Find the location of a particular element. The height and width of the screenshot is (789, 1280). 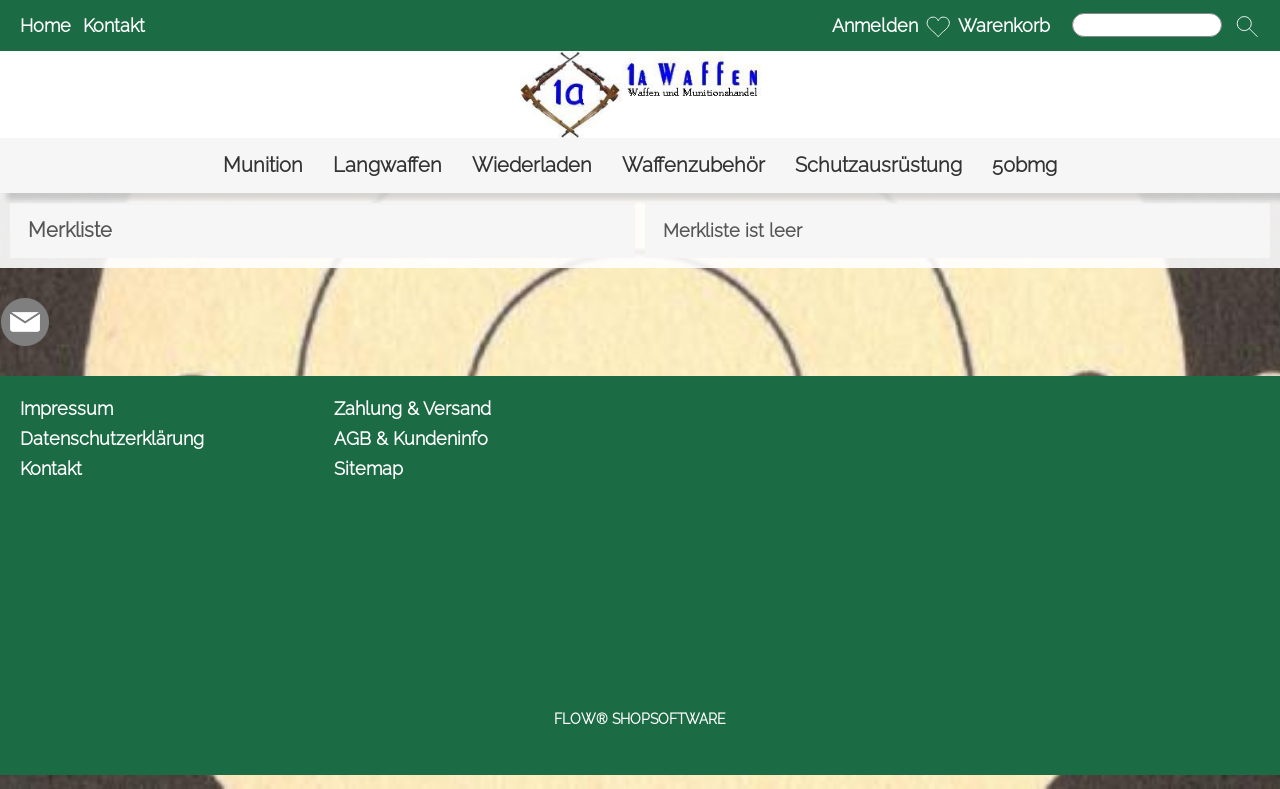

[Wiederladen] is located at coordinates (532, 165).